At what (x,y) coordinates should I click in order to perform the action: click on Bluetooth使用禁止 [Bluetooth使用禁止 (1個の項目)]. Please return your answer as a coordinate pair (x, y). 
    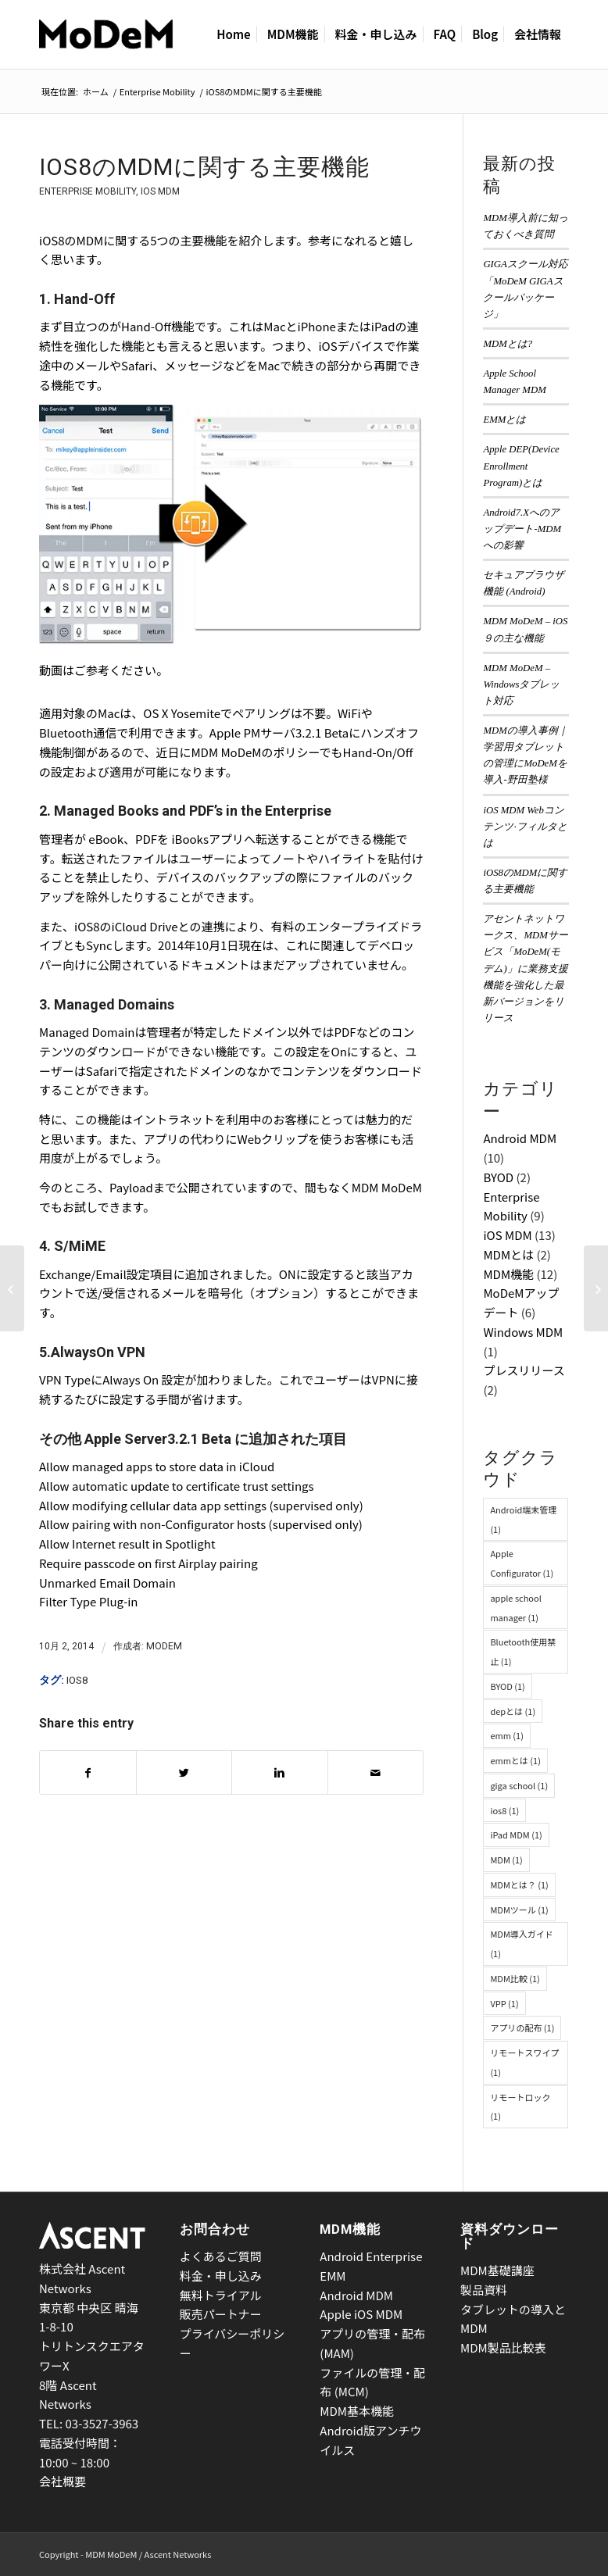
    Looking at the image, I should click on (523, 1651).